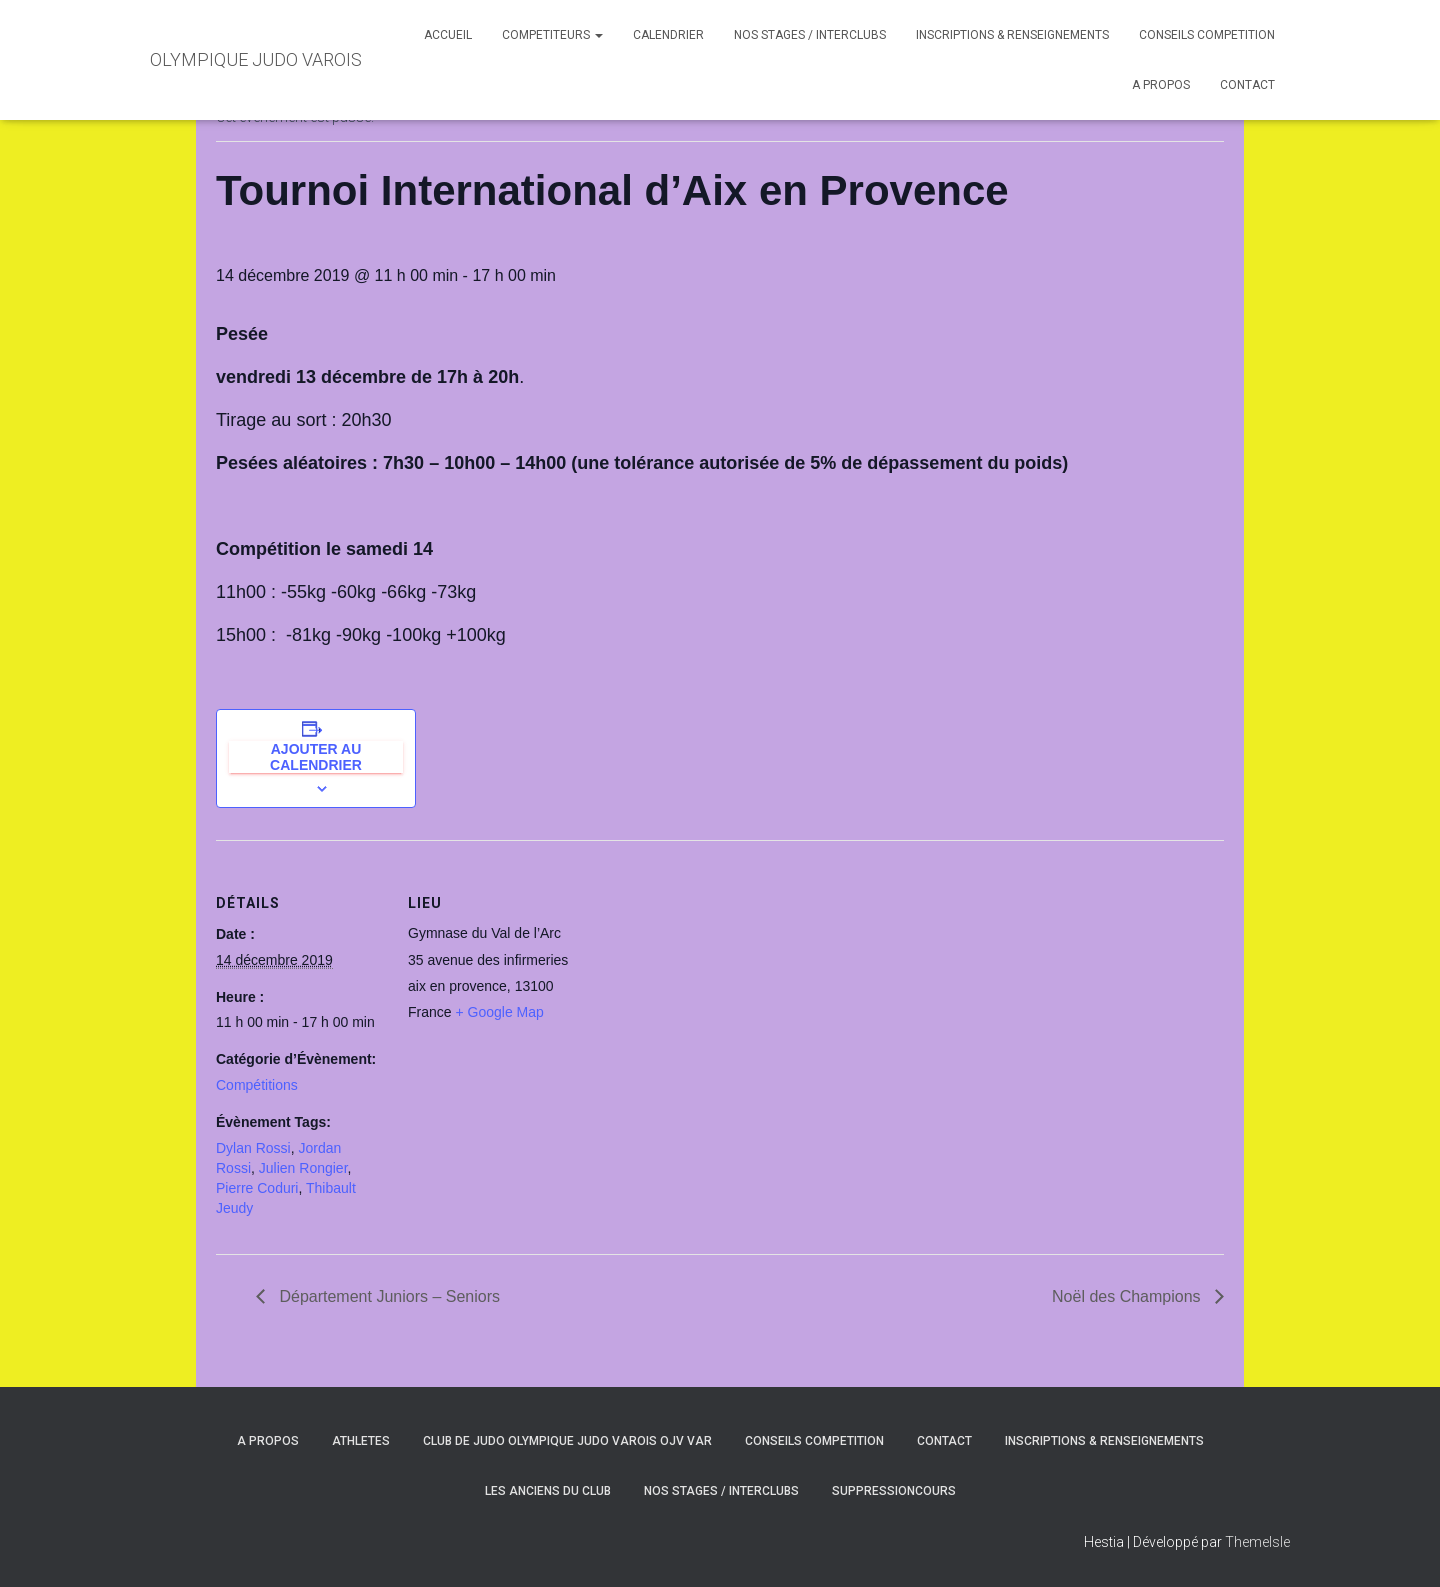 Image resolution: width=1440 pixels, height=1587 pixels. What do you see at coordinates (1207, 35) in the screenshot?
I see `CONSEILS COMPETITION` at bounding box center [1207, 35].